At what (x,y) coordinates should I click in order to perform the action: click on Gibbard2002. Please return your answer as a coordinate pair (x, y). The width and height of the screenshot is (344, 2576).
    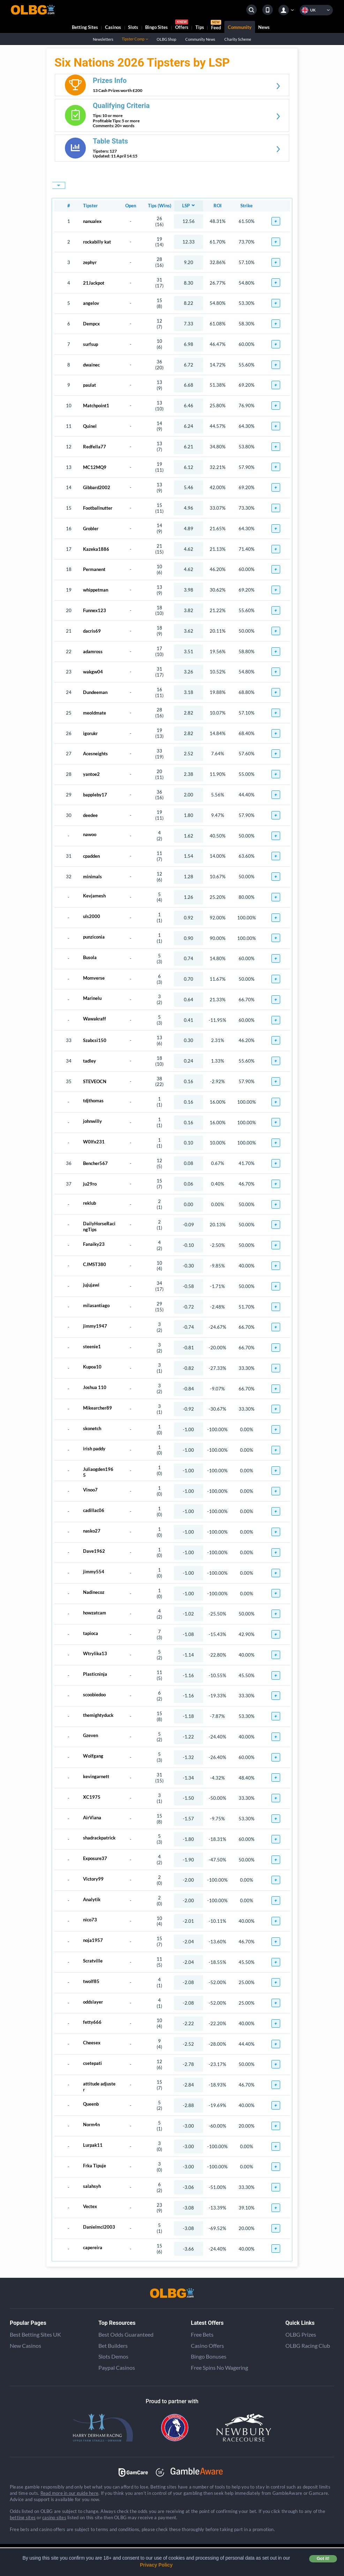
    Looking at the image, I should click on (96, 487).